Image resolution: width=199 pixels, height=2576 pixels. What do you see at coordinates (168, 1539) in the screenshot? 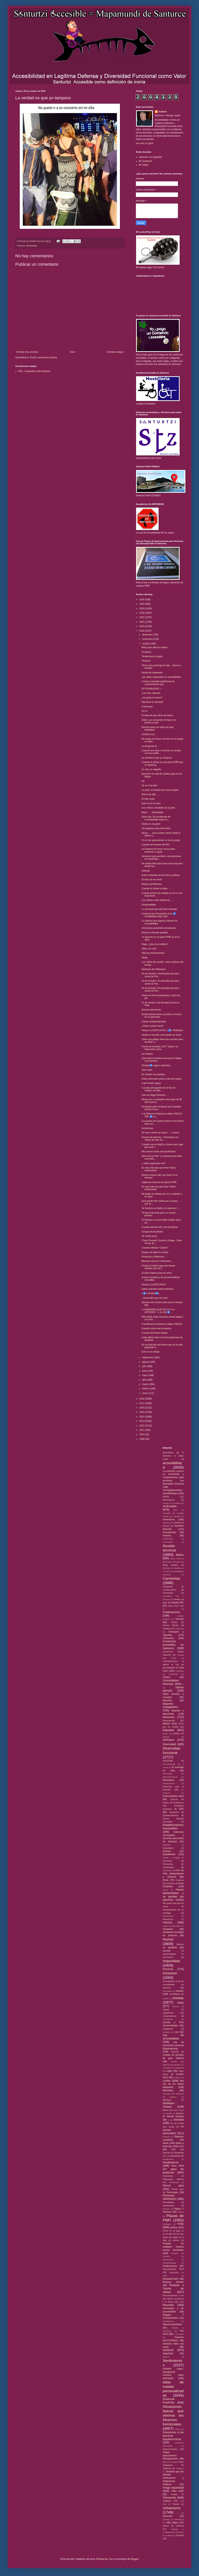
I see `Autoescuela` at bounding box center [168, 1539].